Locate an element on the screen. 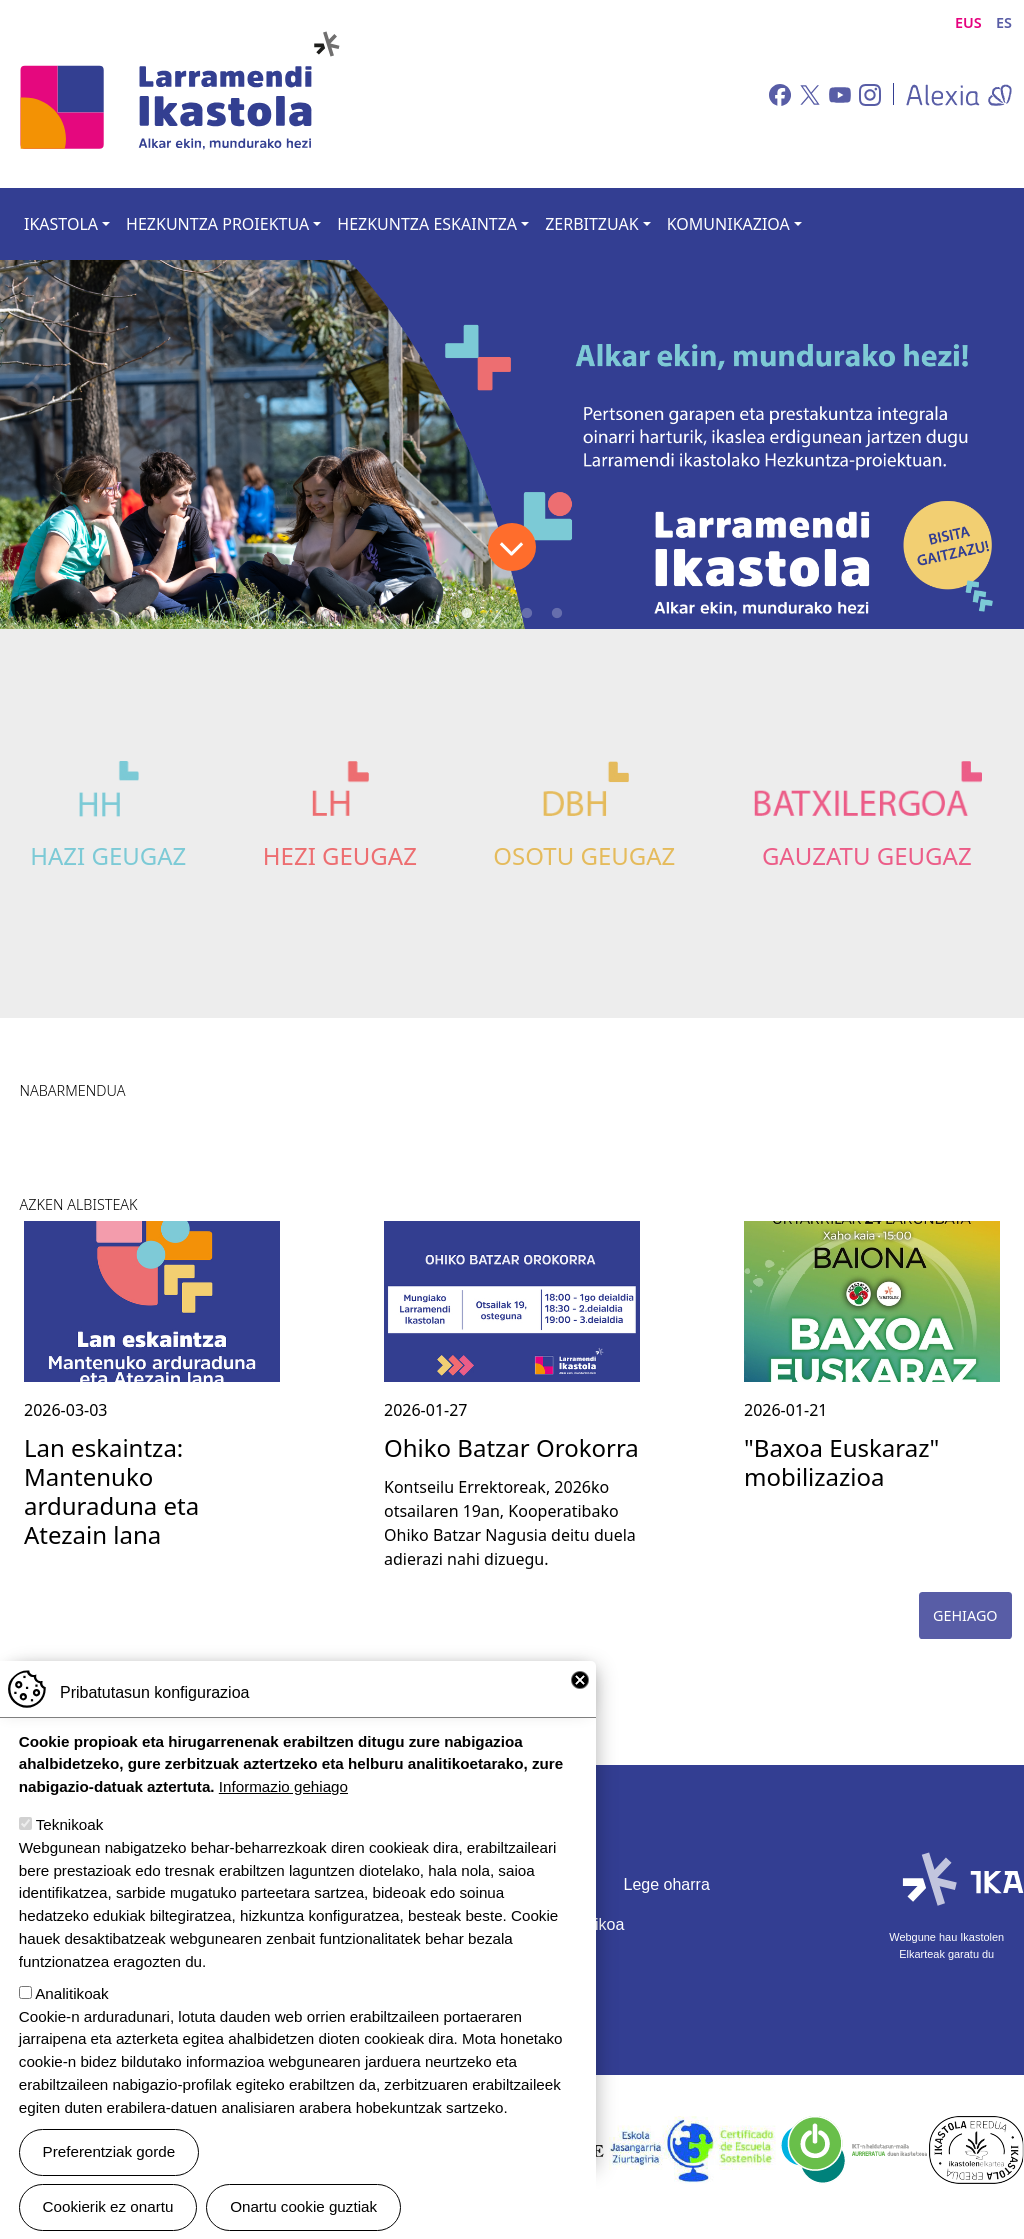 This screenshot has width=1024, height=2239. 4 [tab] is located at coordinates (557, 614).